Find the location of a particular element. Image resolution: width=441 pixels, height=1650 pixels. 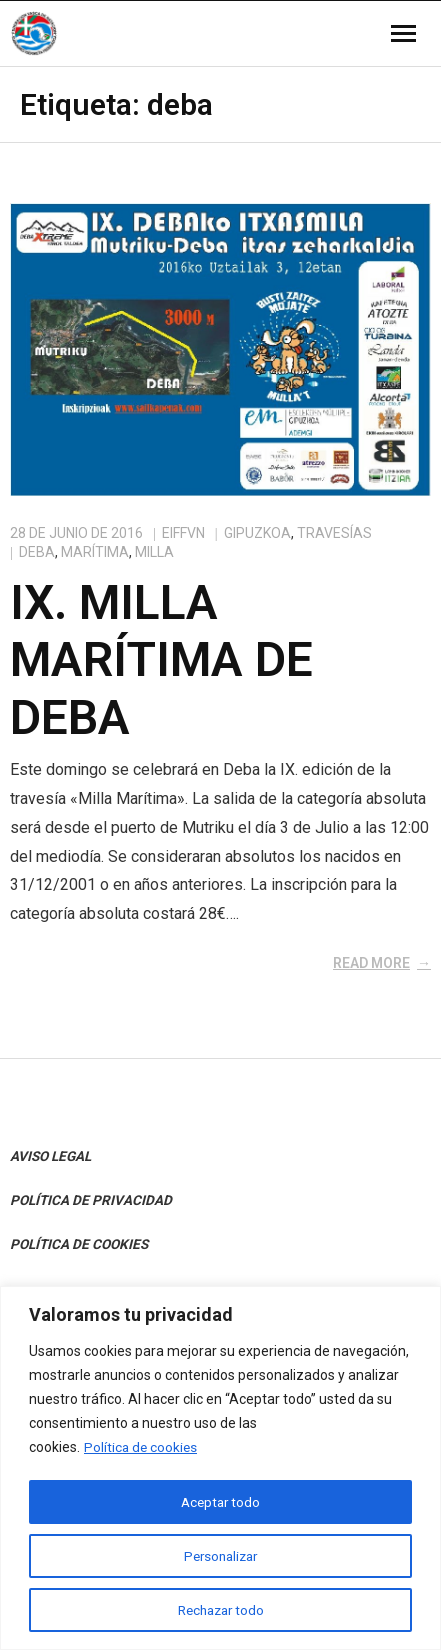

Política de cookies is located at coordinates (142, 1449).